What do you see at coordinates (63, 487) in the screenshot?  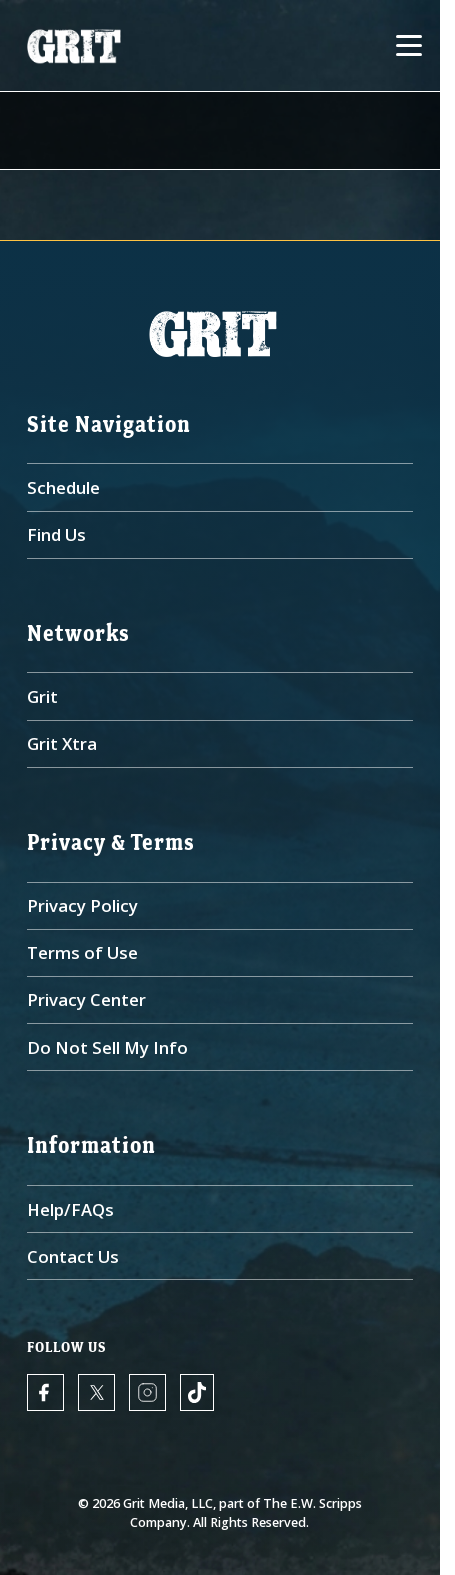 I see `Schedule` at bounding box center [63, 487].